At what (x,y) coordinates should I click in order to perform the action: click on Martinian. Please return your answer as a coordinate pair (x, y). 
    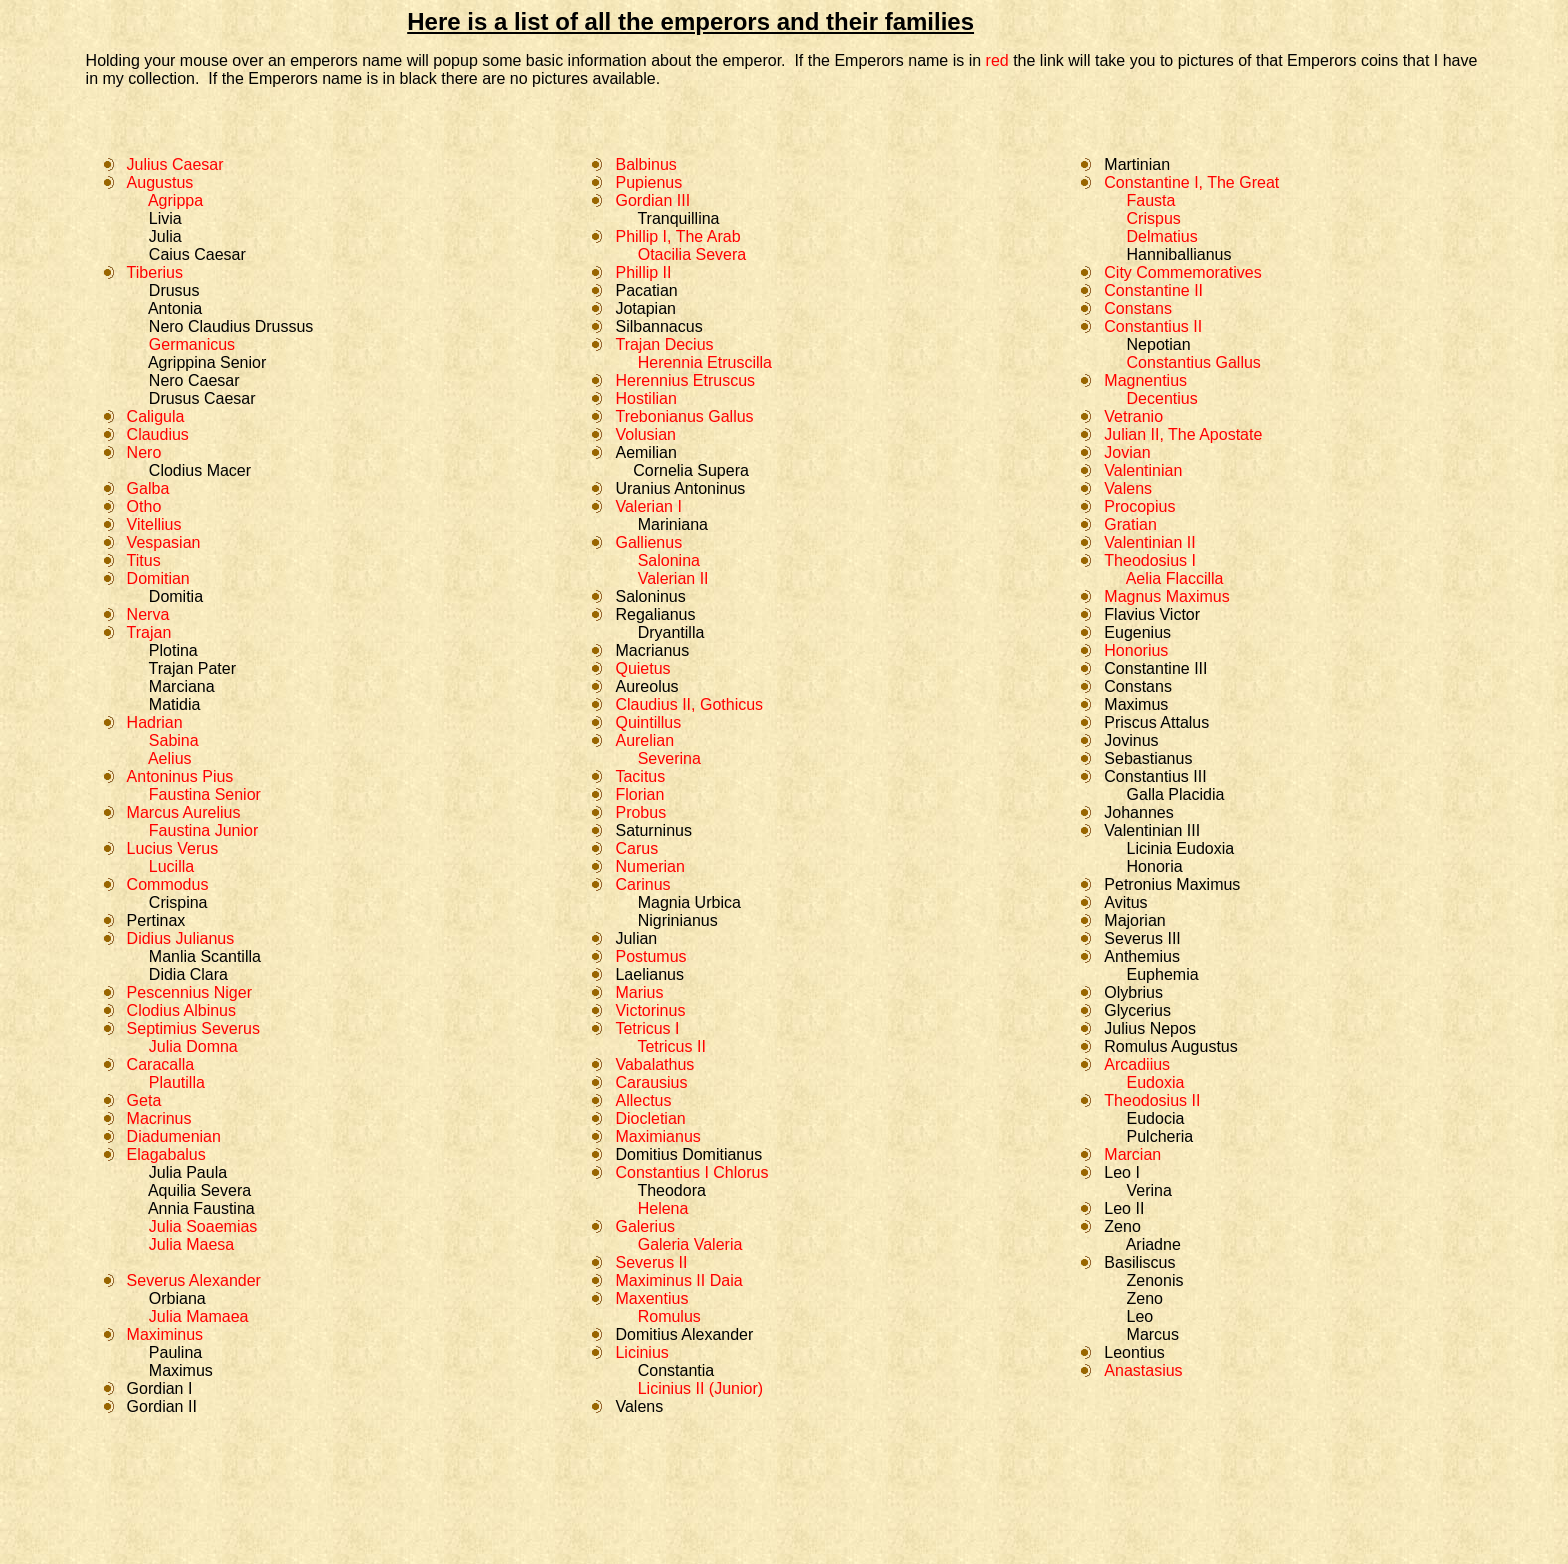
    Looking at the image, I should click on (1137, 164).